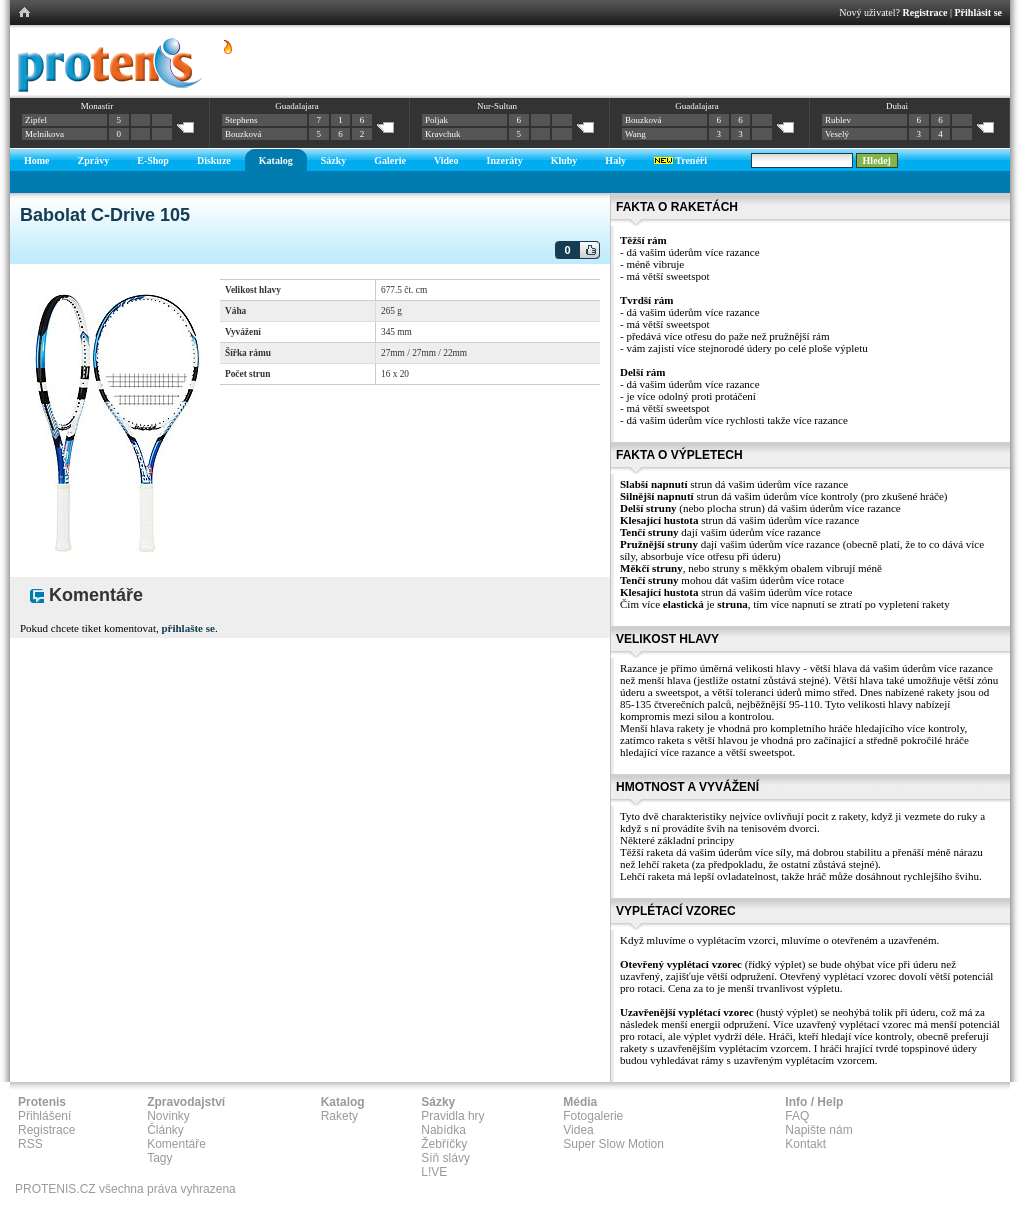  Describe the element at coordinates (168, 1116) in the screenshot. I see `Novinky` at that location.